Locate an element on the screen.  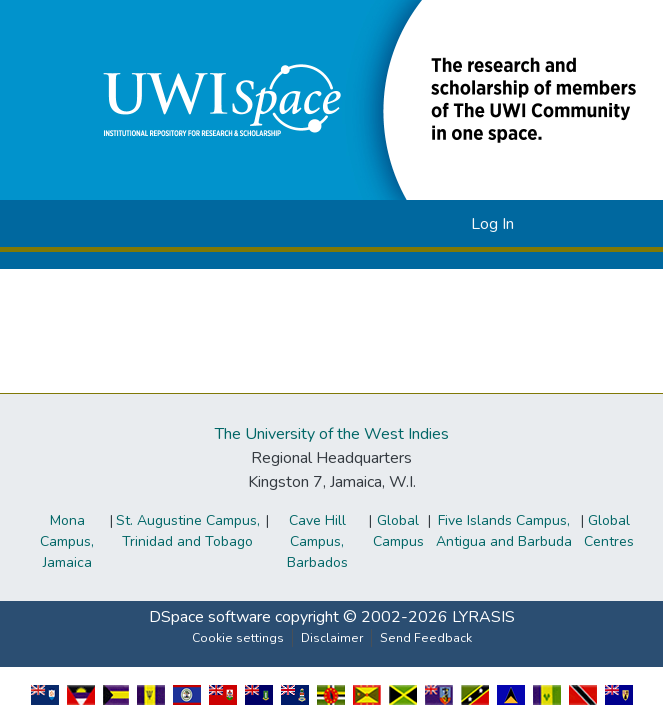
Cave Hill Campus, Barbados is located at coordinates (317, 541).